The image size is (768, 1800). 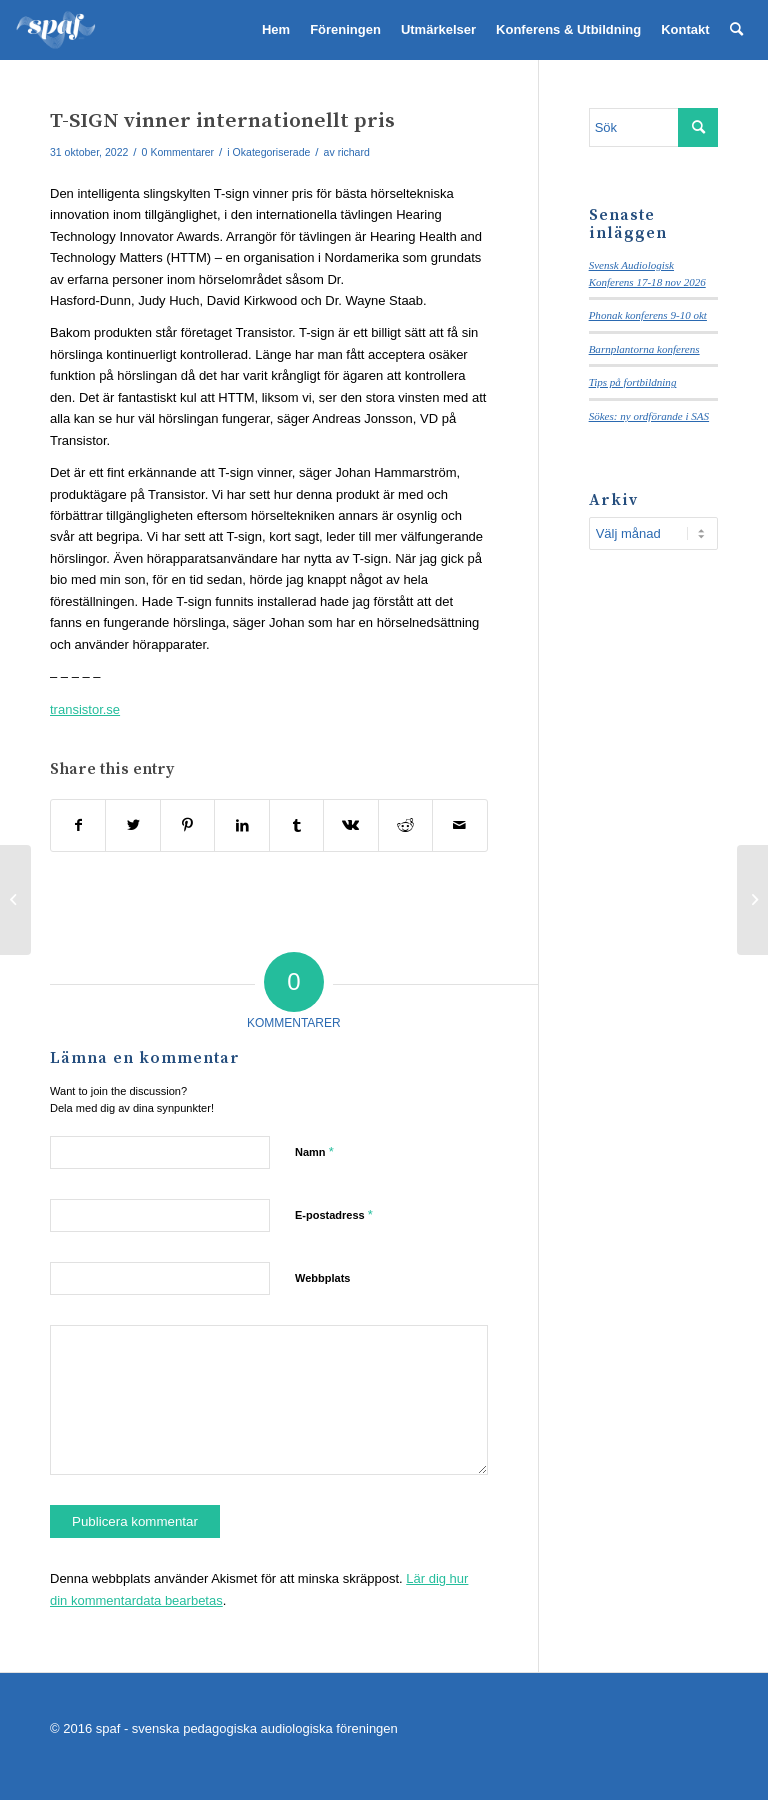 What do you see at coordinates (272, 152) in the screenshot?
I see `Okategoriserade` at bounding box center [272, 152].